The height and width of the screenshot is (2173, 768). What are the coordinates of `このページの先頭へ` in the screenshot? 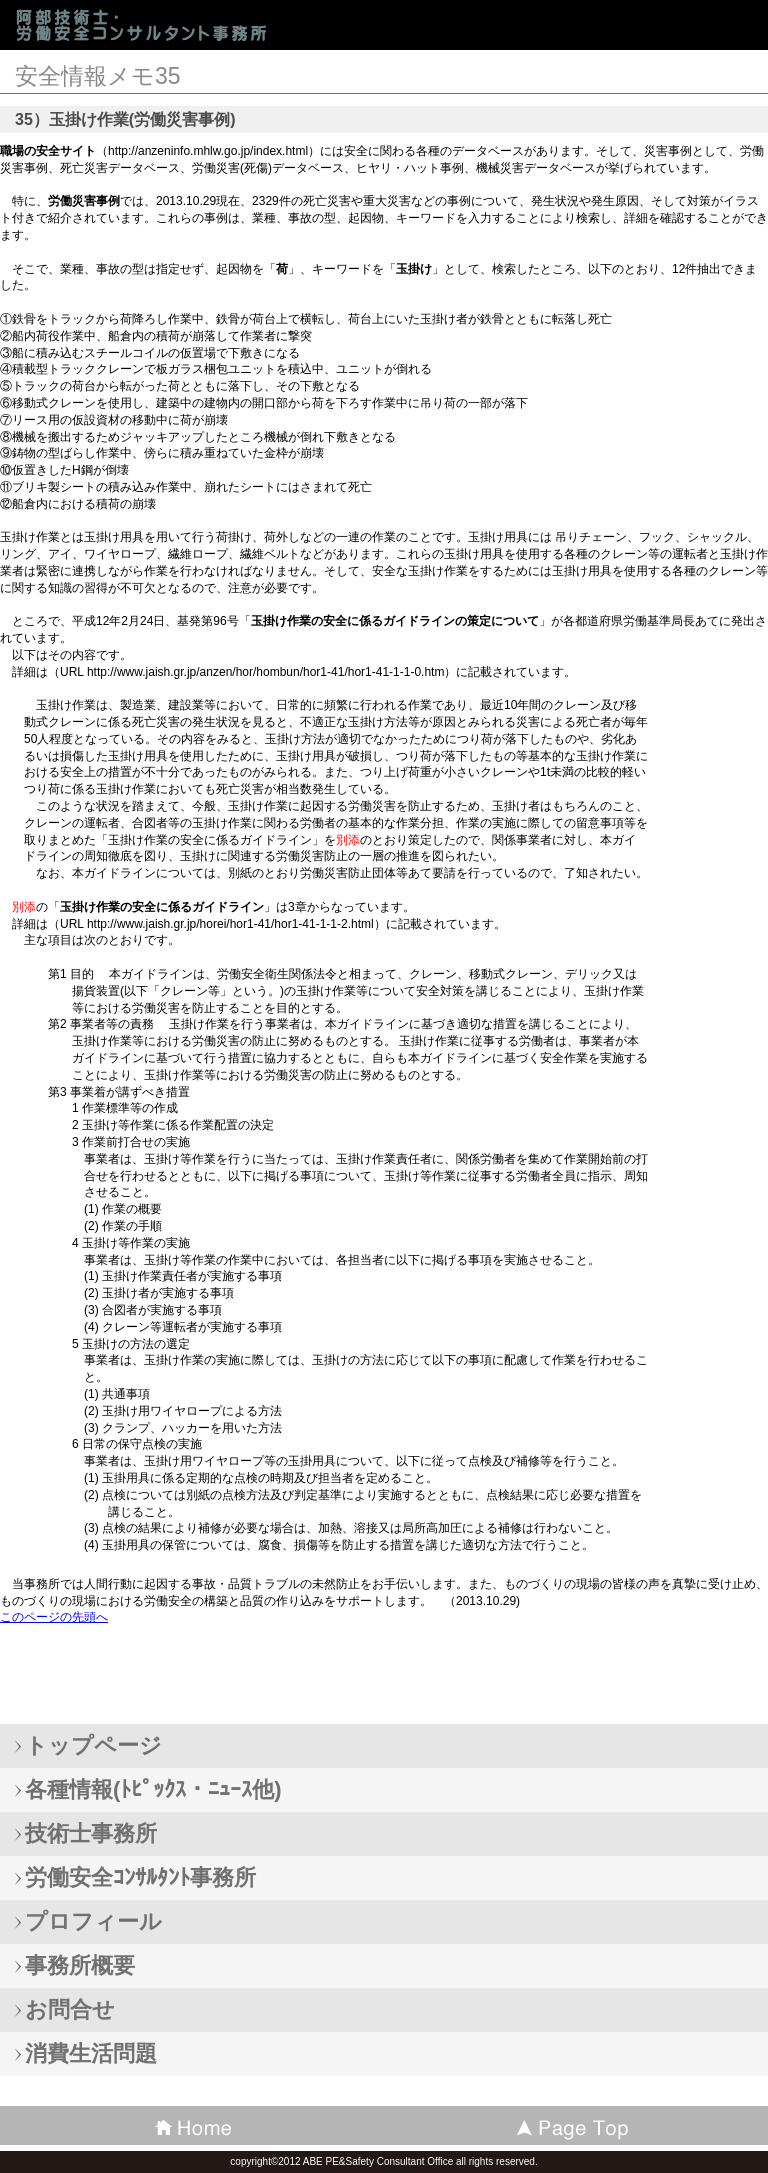 It's located at (54, 1617).